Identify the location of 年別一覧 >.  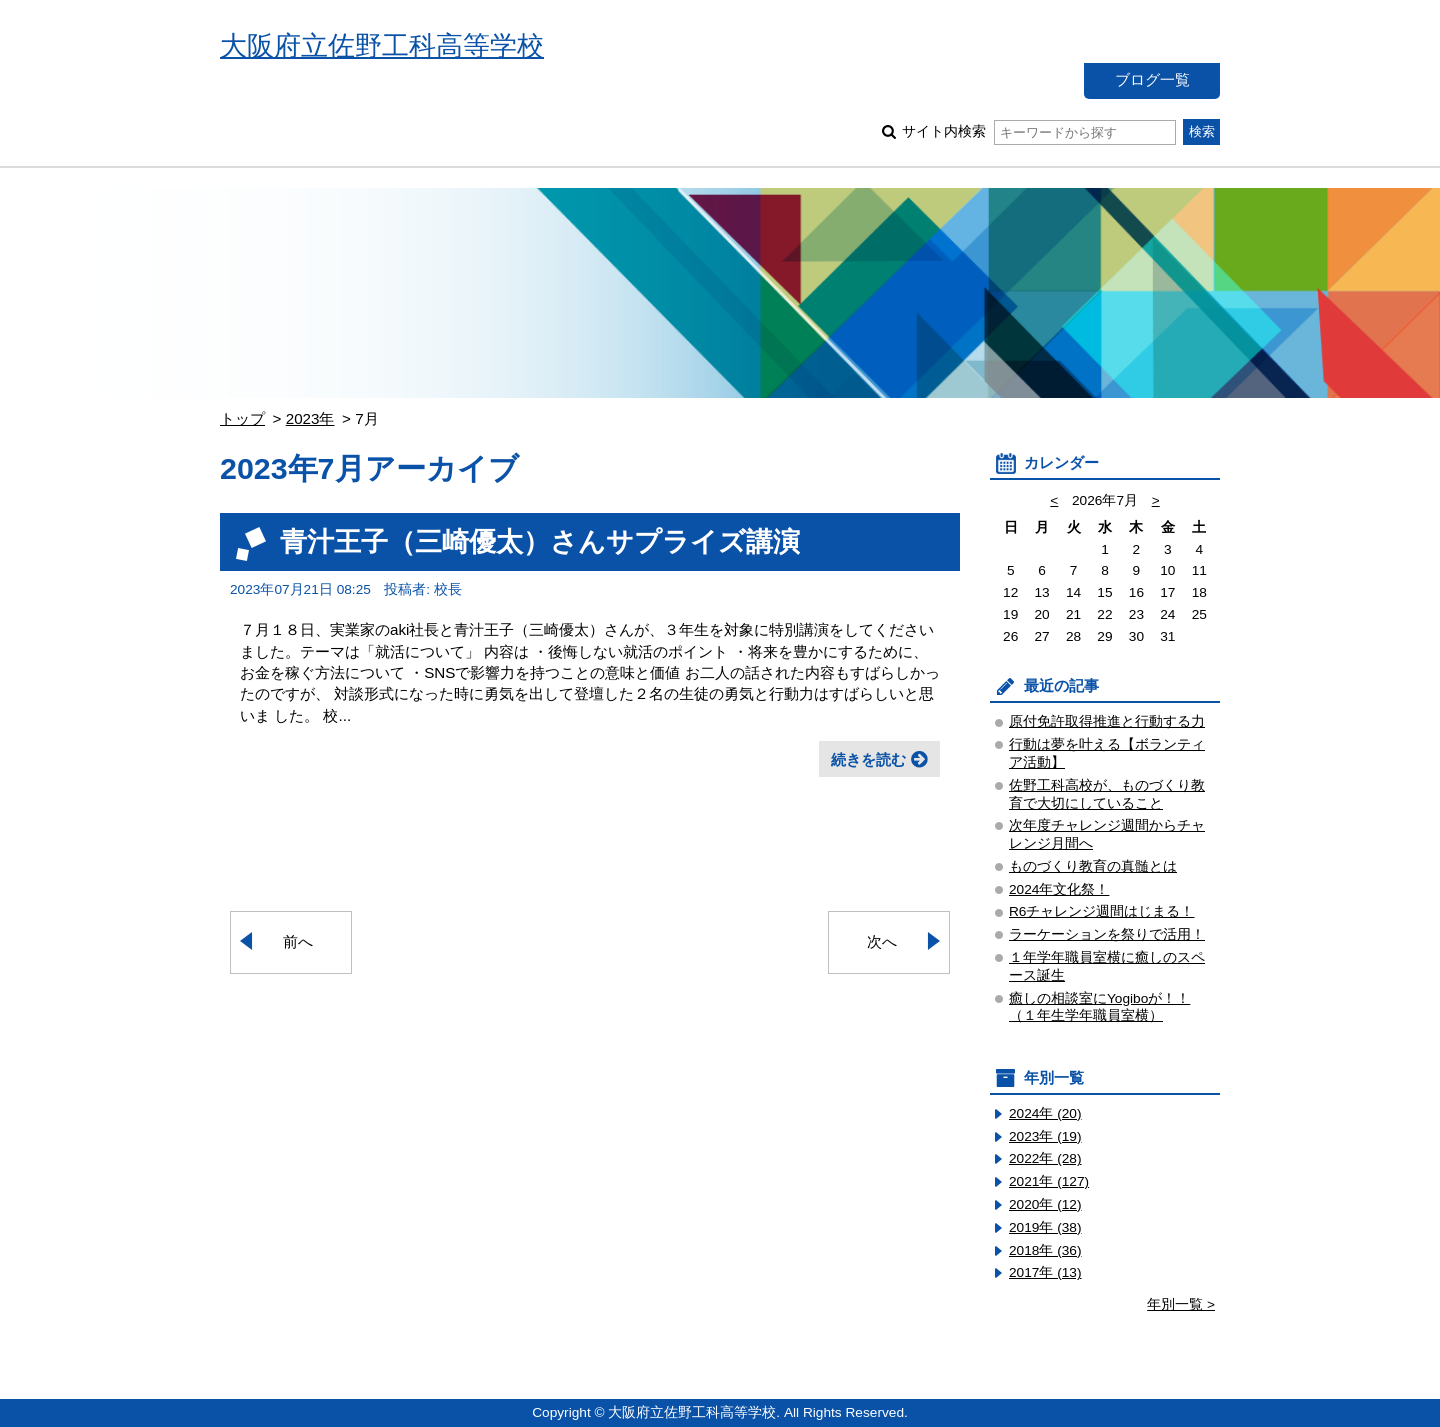
(1181, 1304).